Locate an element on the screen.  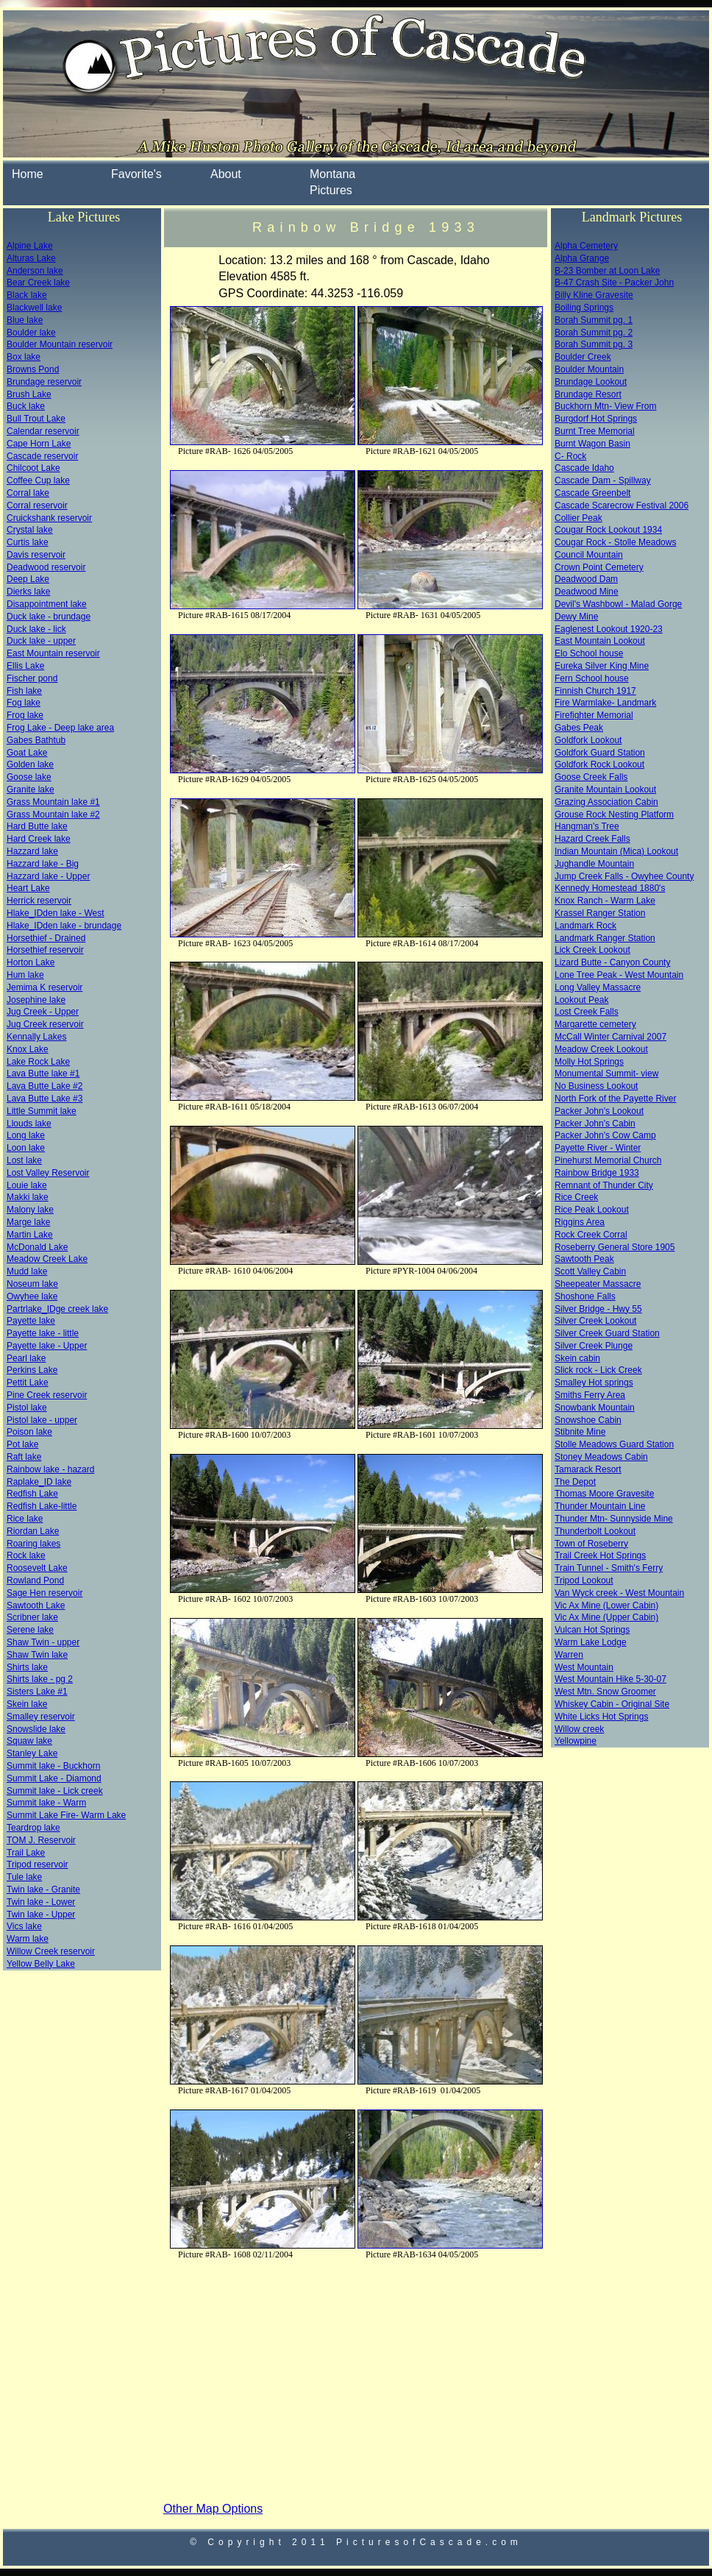
Deadwood Mine is located at coordinates (587, 591).